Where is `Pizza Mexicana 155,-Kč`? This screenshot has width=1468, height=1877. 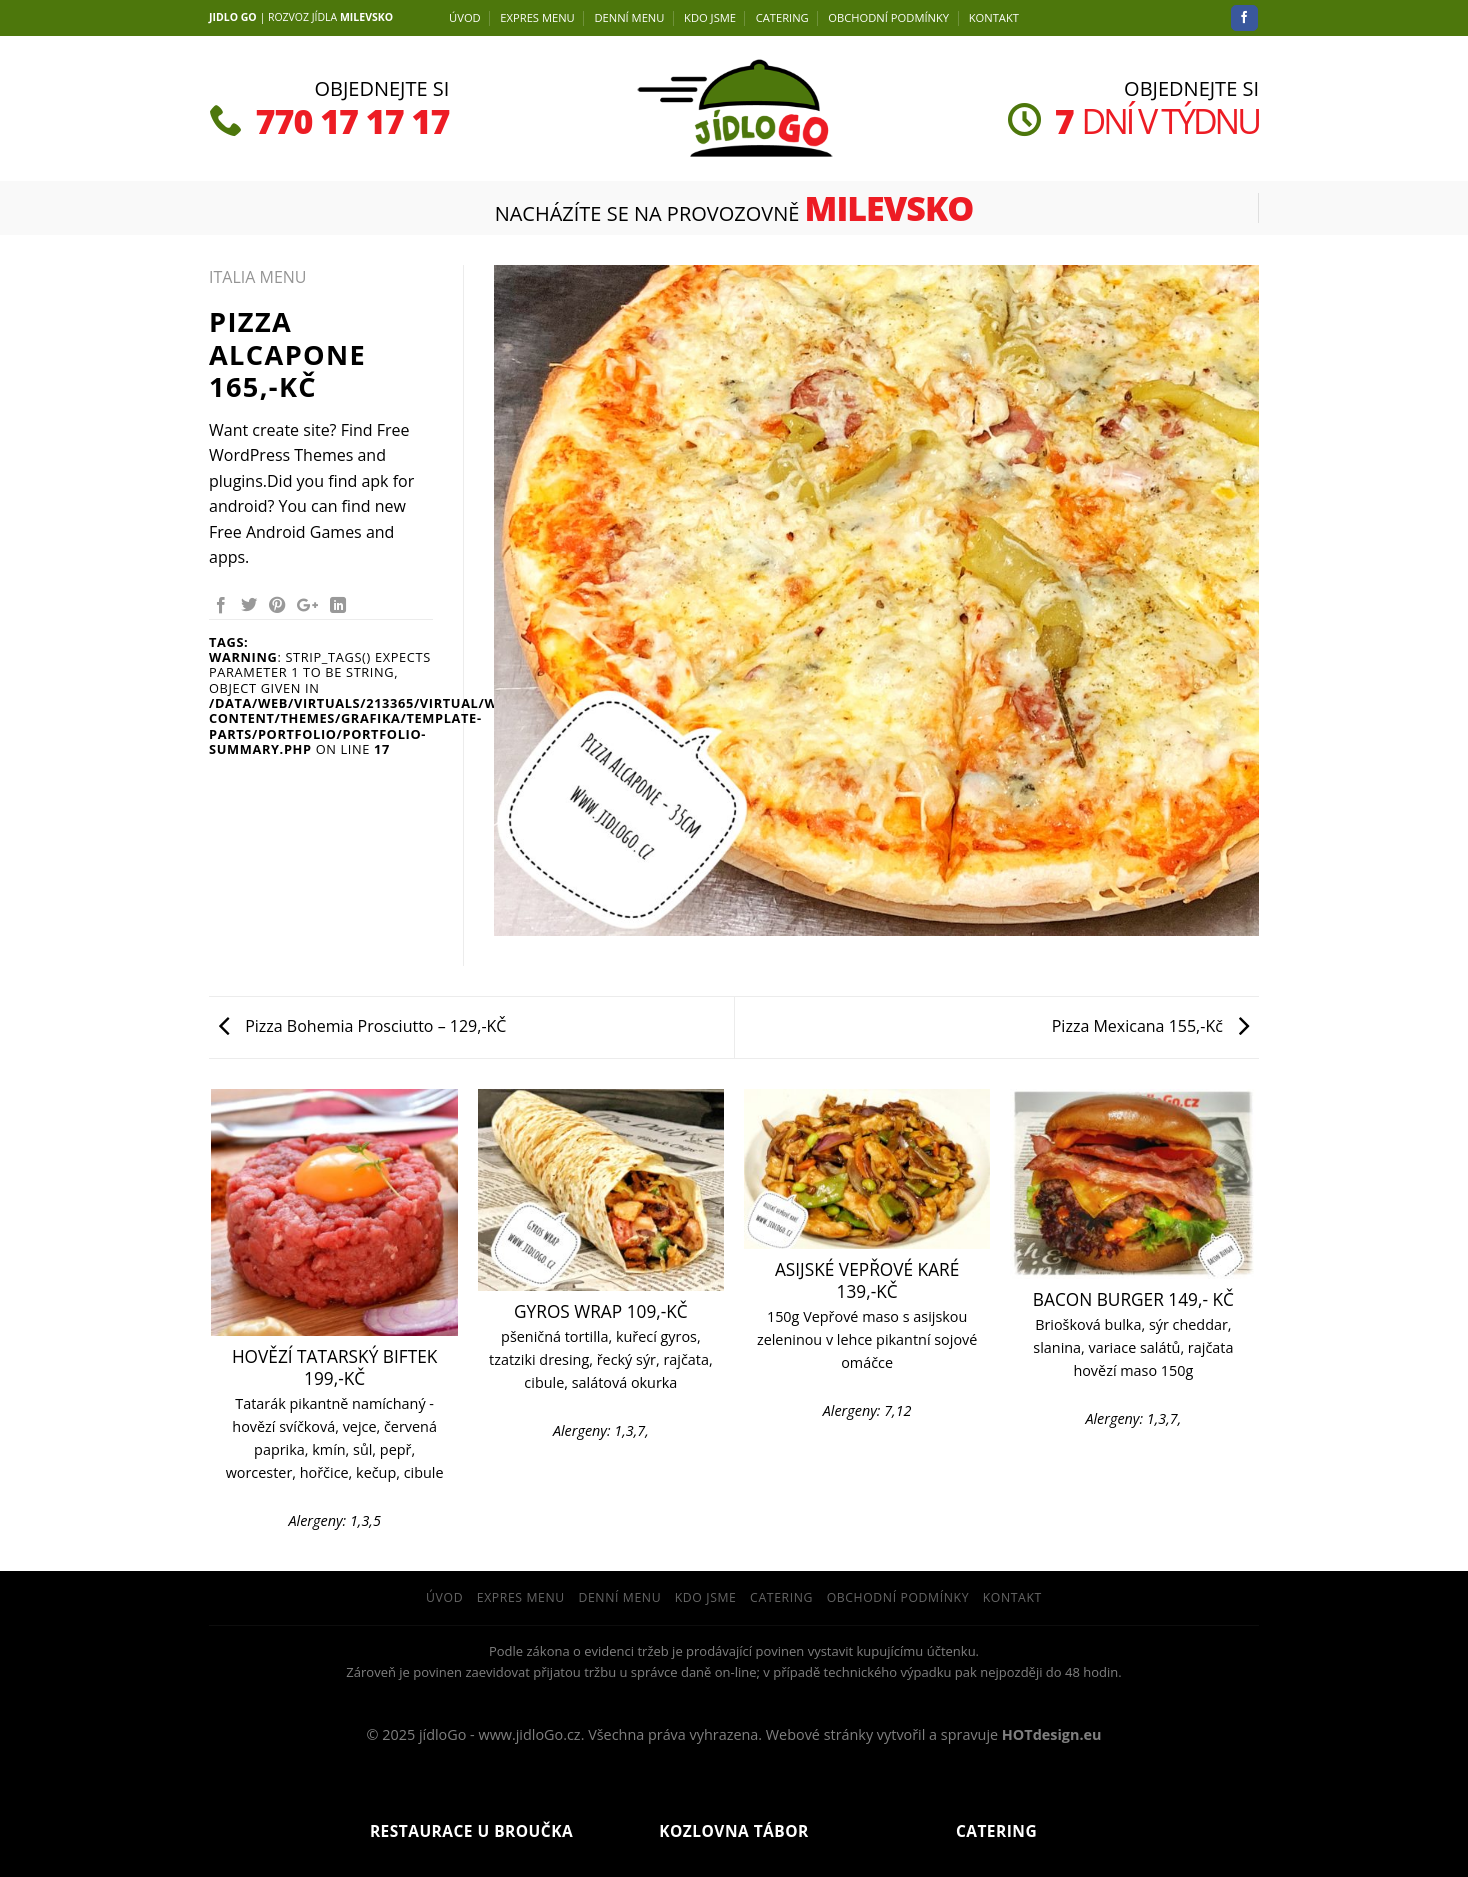 Pizza Mexicana 155,-Kč is located at coordinates (1150, 1026).